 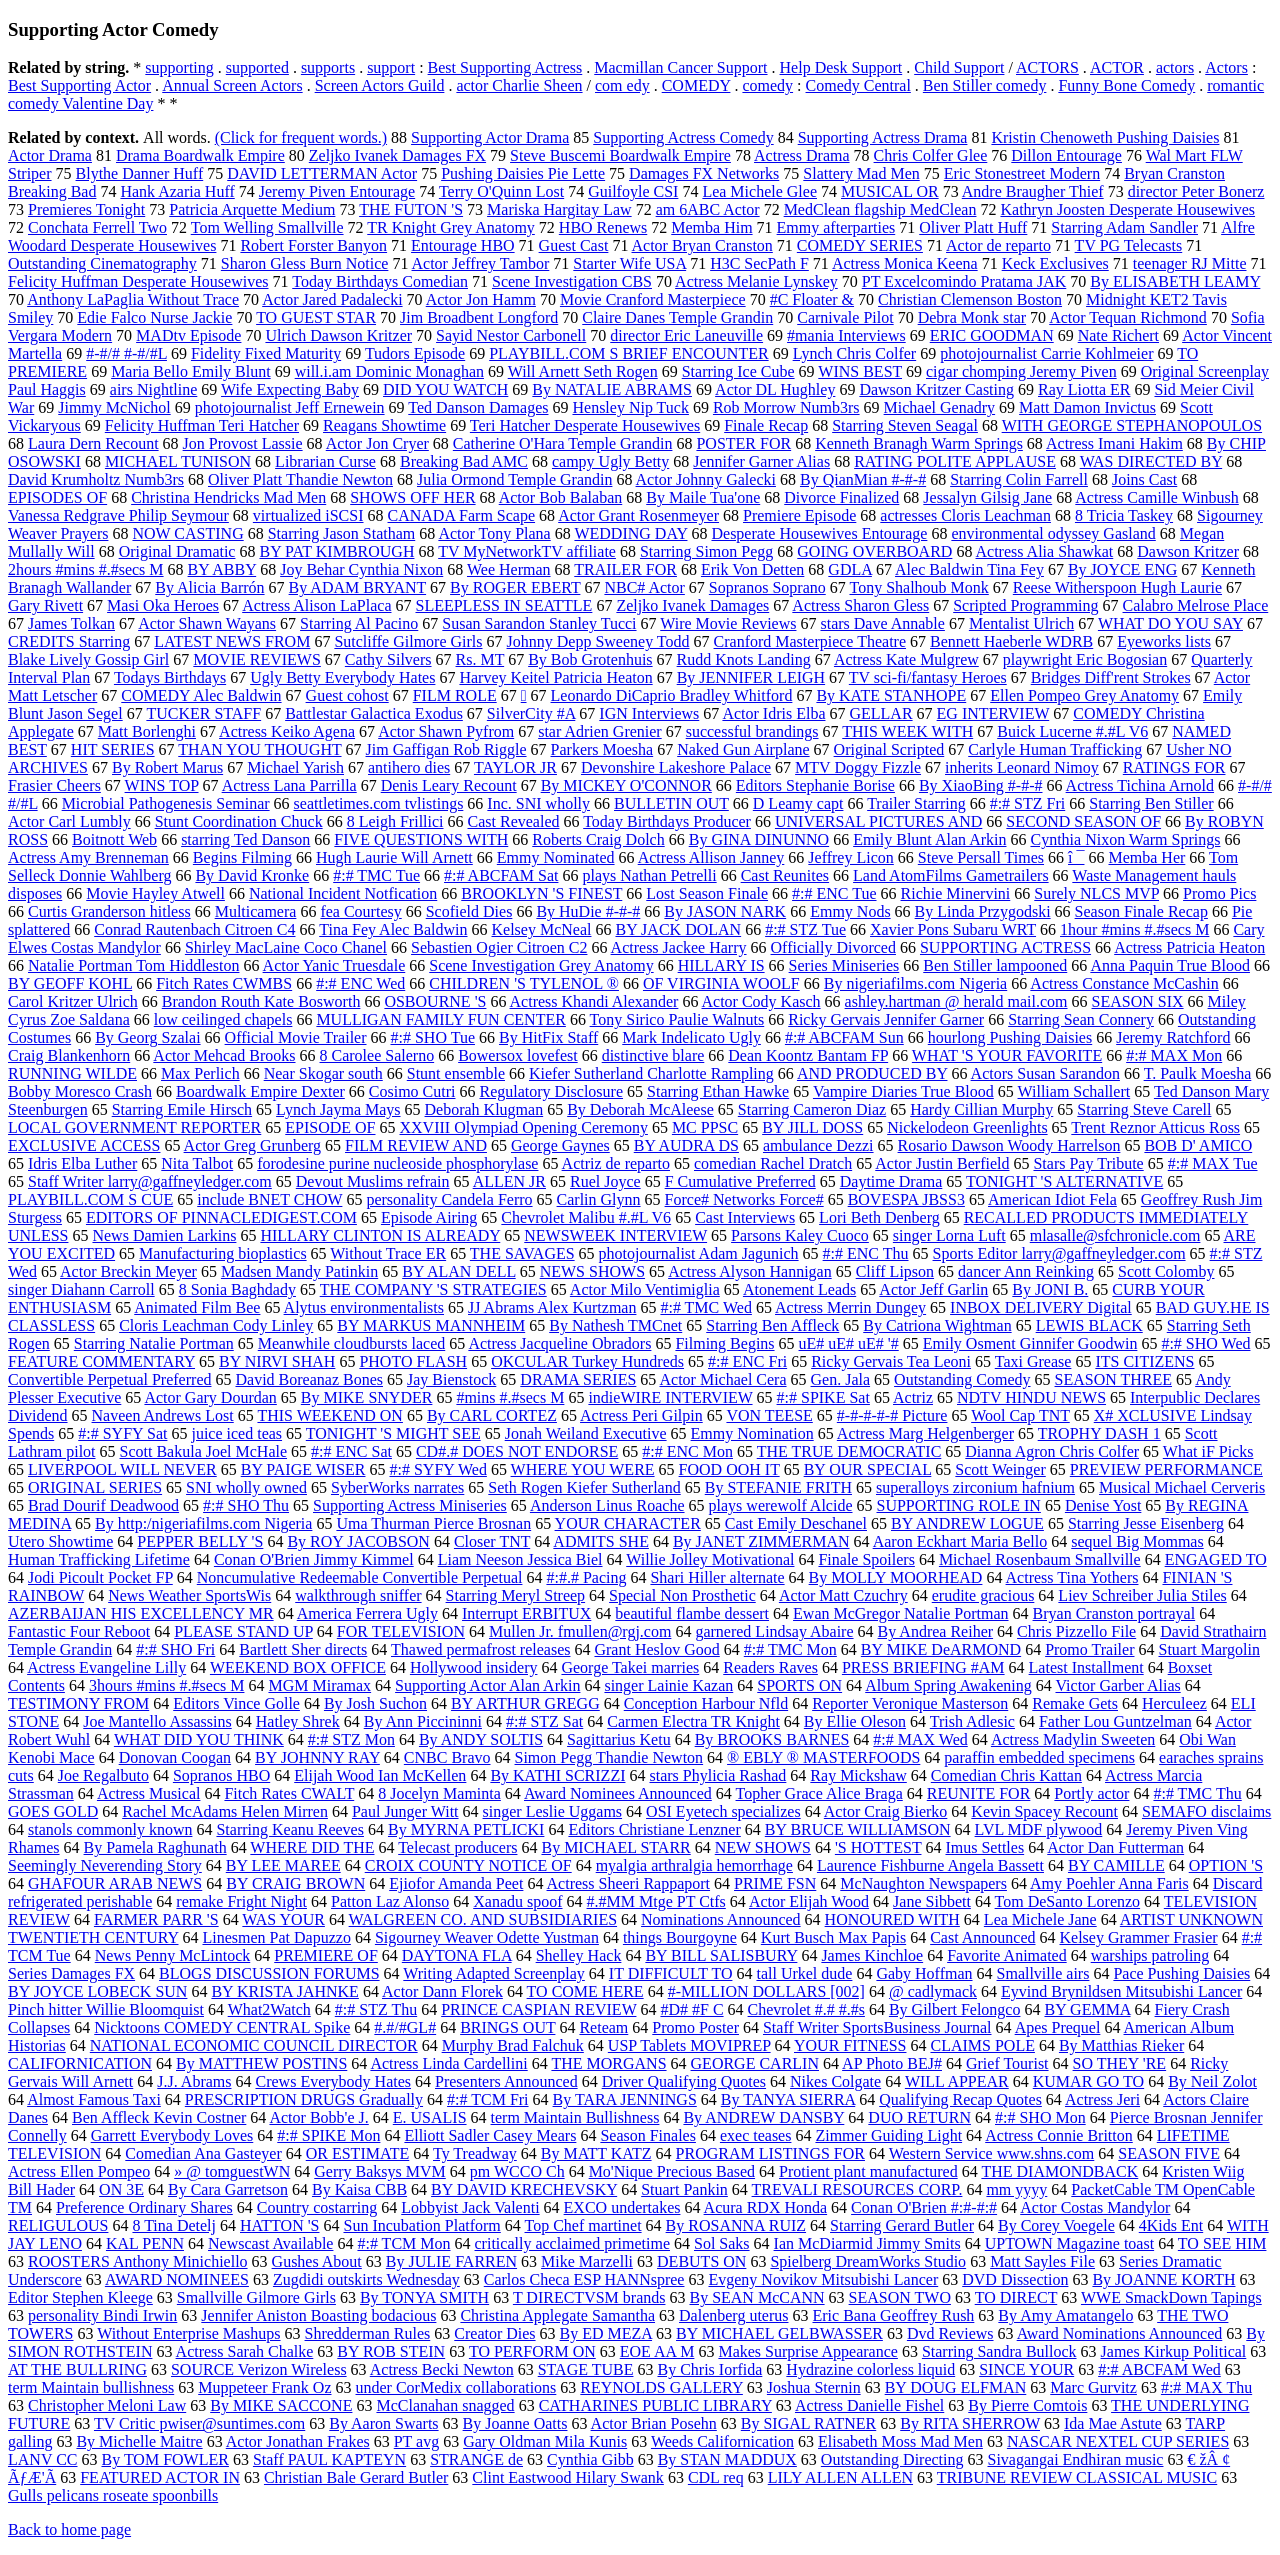 I want to click on Starring Sandra Bullock, so click(x=999, y=2351).